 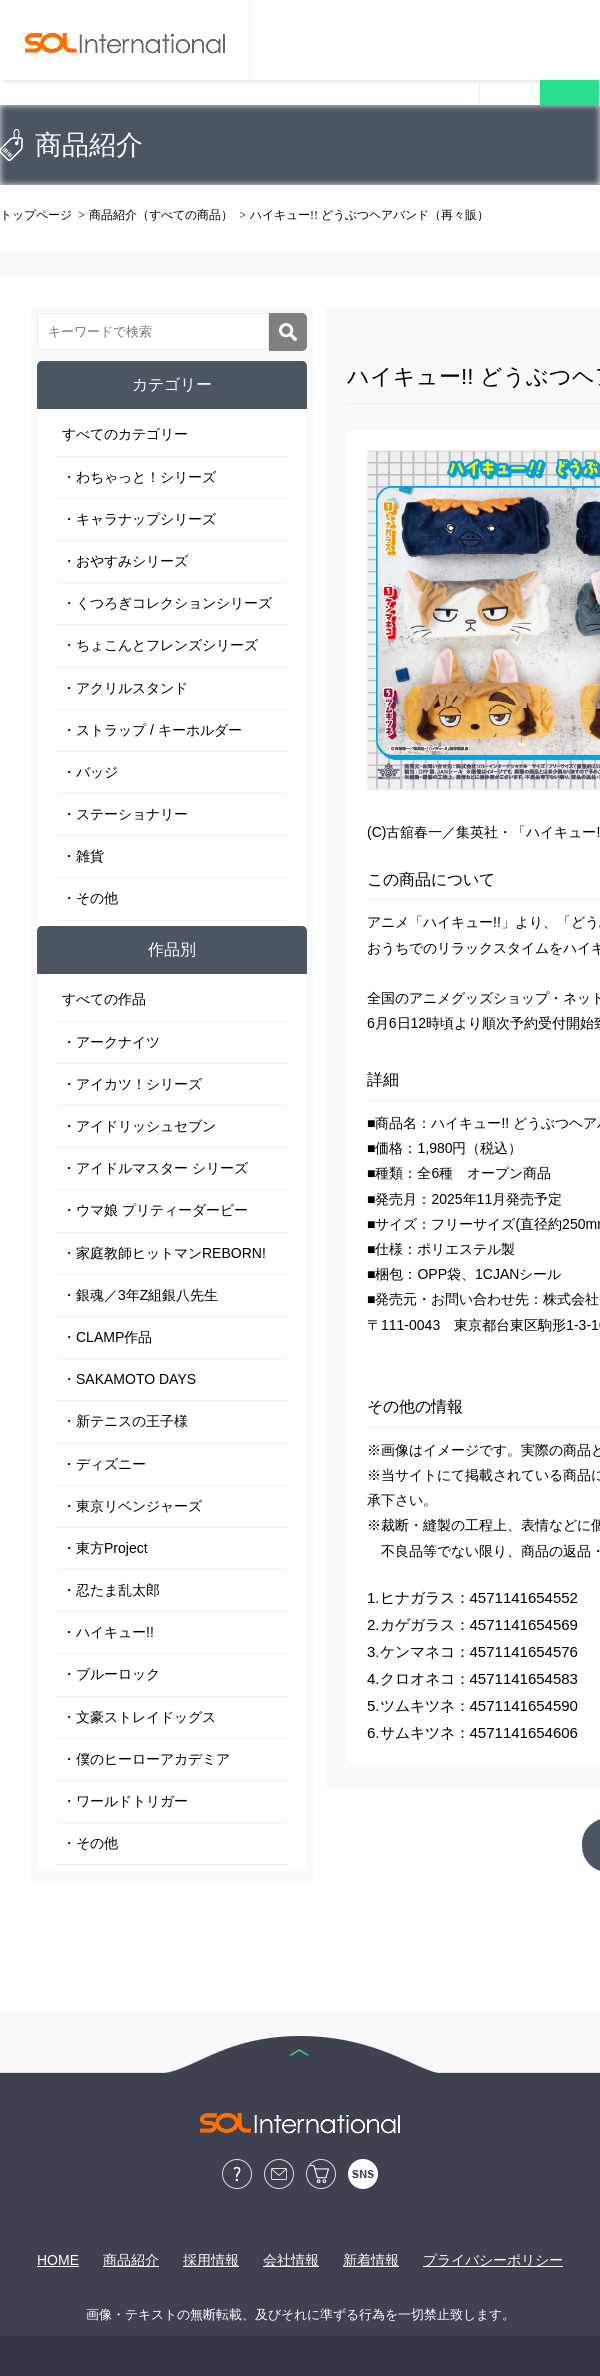 I want to click on ・キャラナップシリーズ, so click(x=139, y=519).